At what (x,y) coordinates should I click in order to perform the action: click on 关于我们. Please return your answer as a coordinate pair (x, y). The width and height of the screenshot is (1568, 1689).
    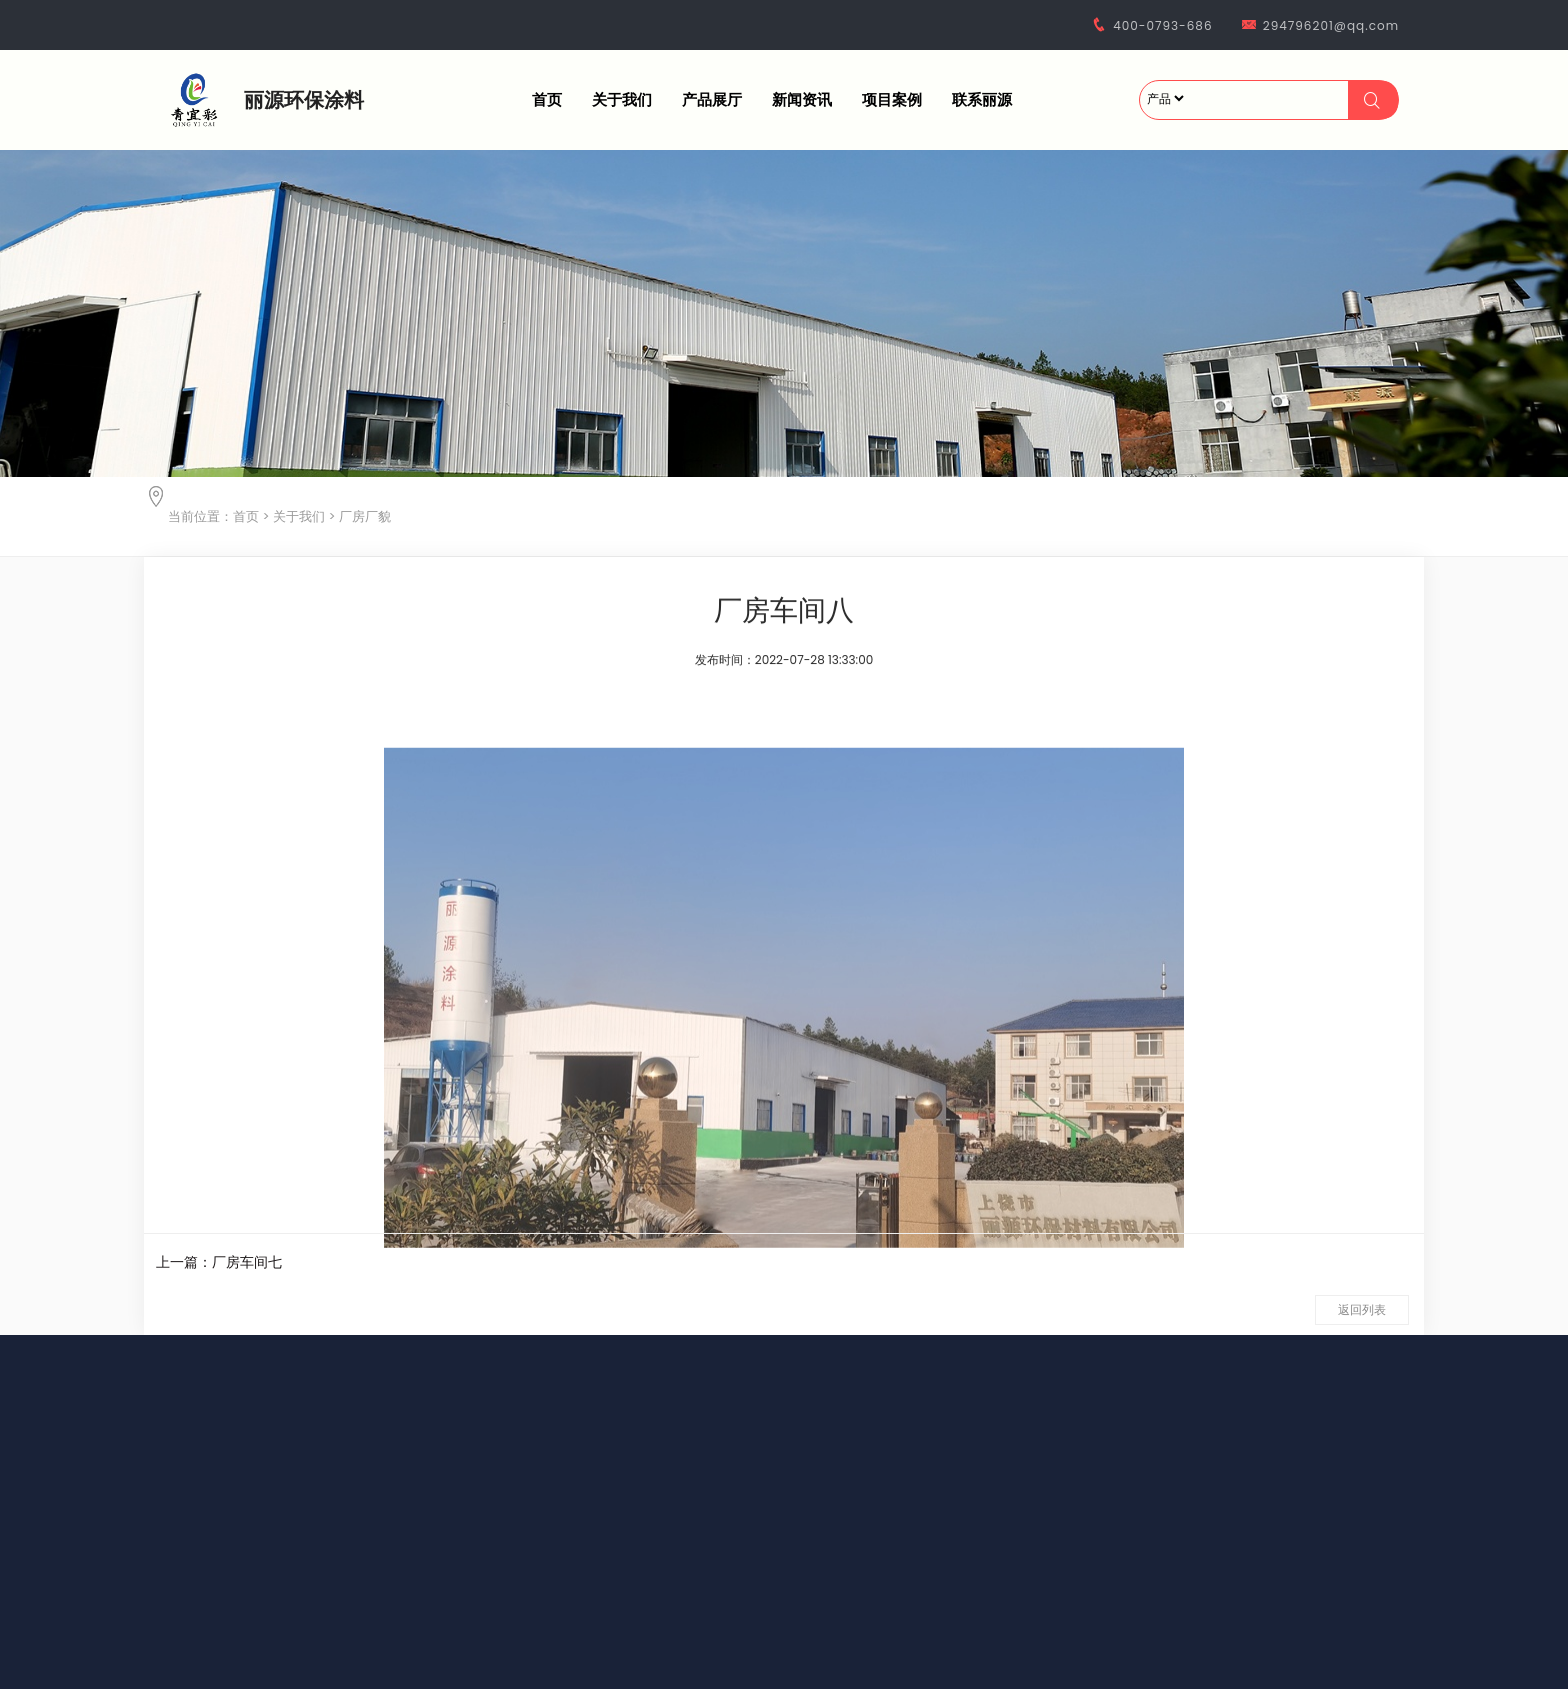
    Looking at the image, I should click on (622, 99).